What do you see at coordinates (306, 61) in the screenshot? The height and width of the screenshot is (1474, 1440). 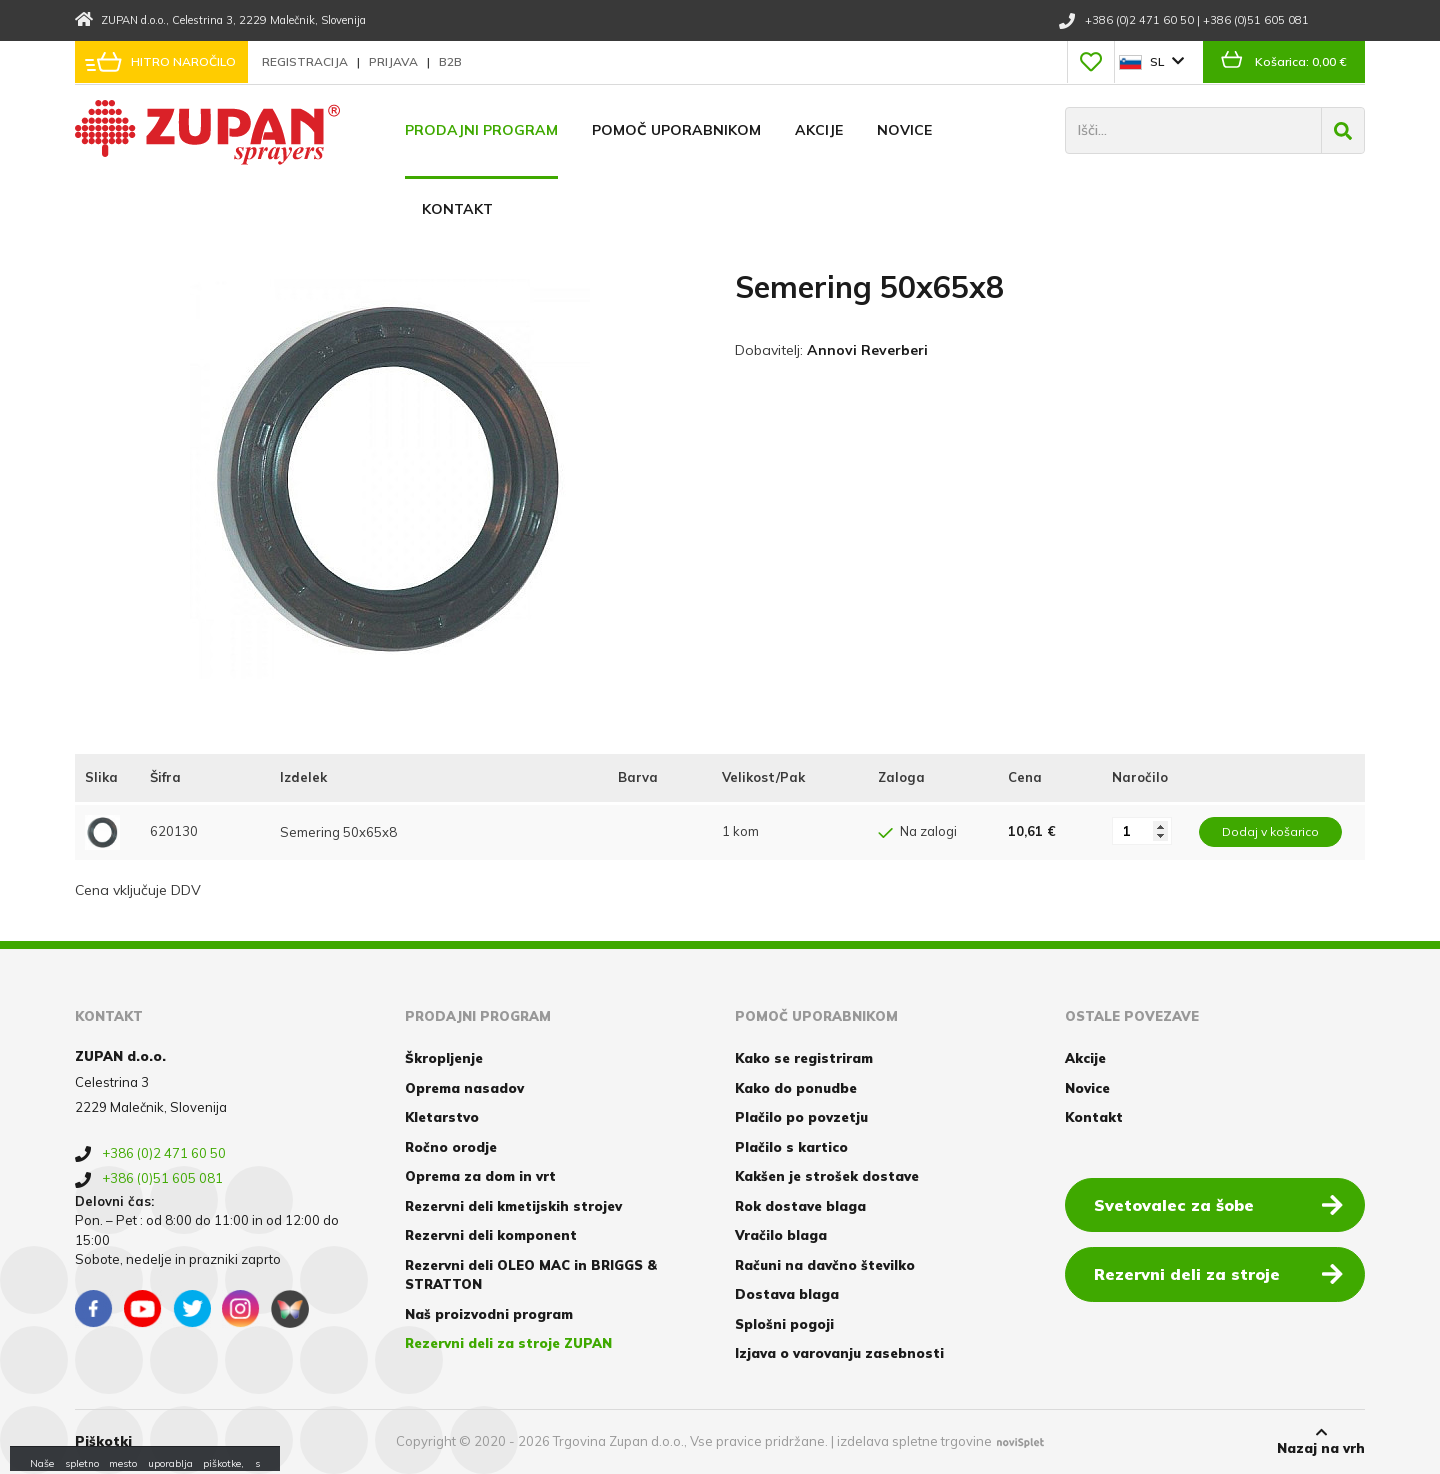 I see `Registracija` at bounding box center [306, 61].